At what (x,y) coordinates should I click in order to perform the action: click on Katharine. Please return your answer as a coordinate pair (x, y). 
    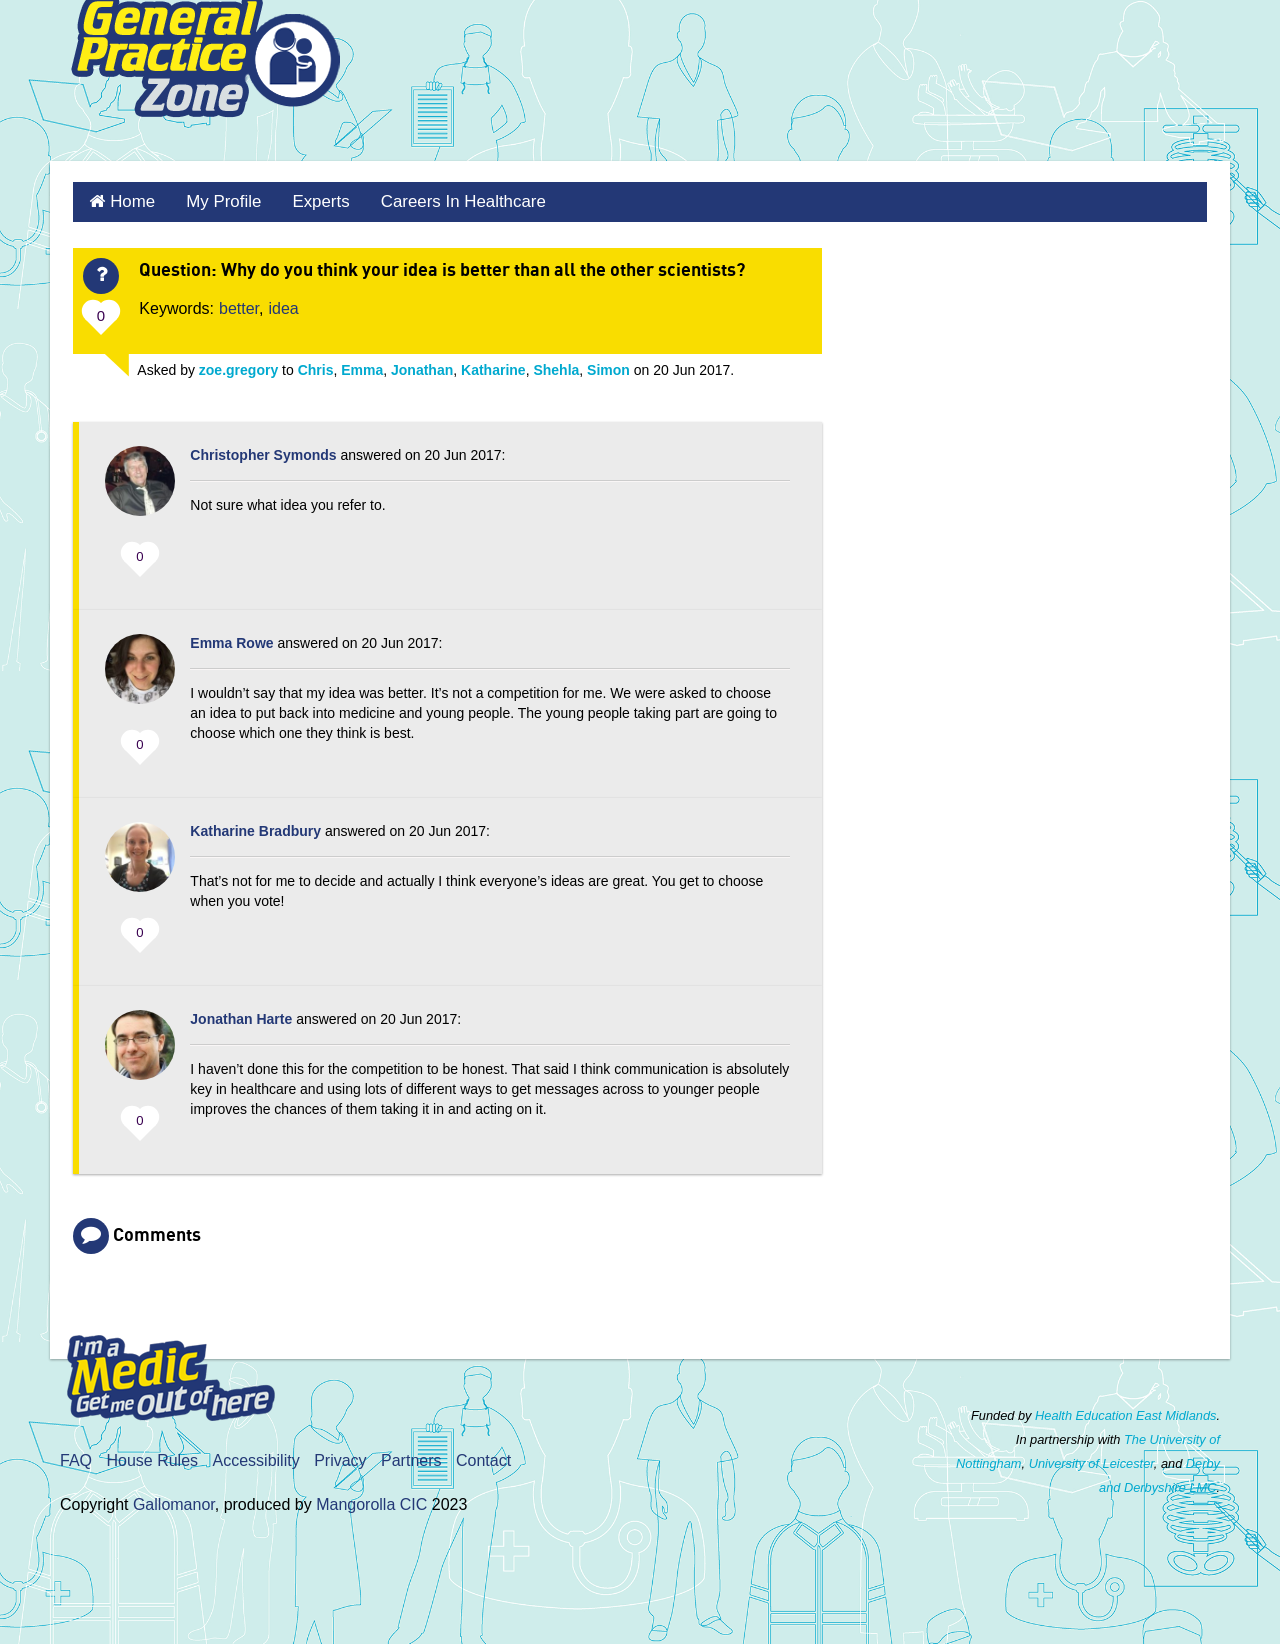
    Looking at the image, I should click on (493, 367).